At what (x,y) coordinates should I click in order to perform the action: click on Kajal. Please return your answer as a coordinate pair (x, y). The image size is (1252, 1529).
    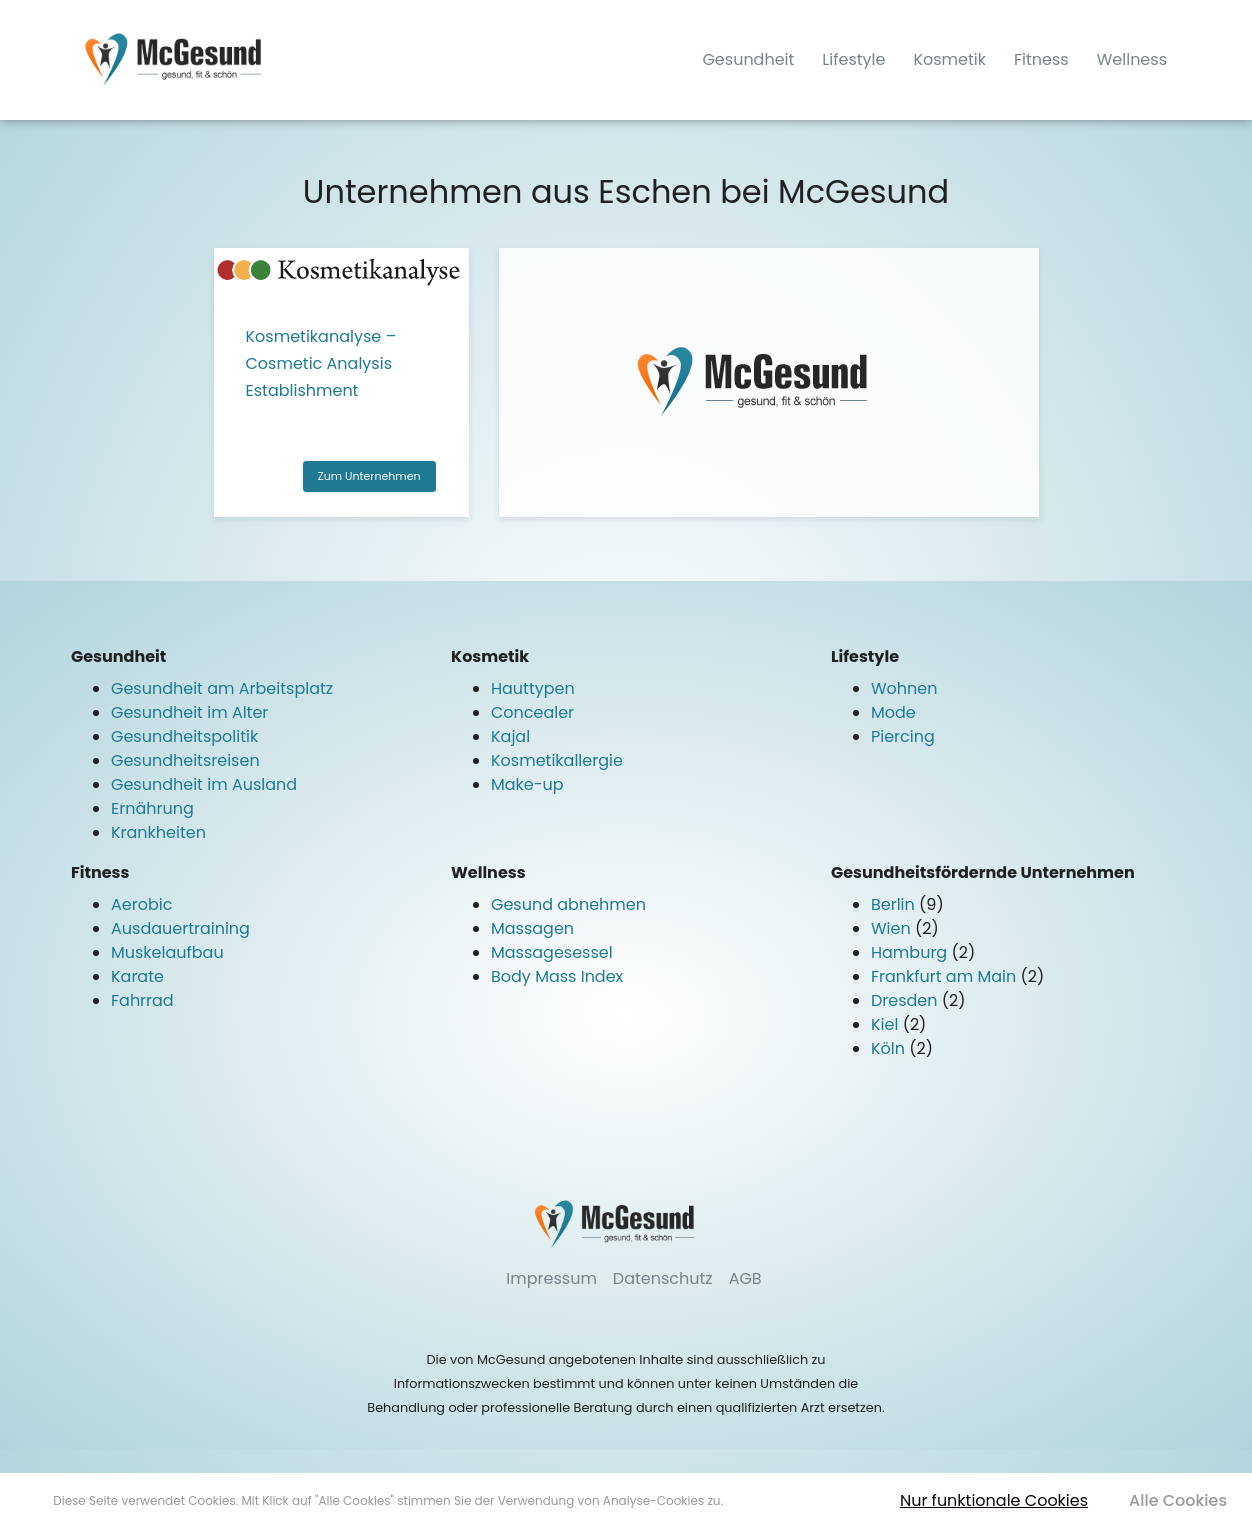
    Looking at the image, I should click on (510, 736).